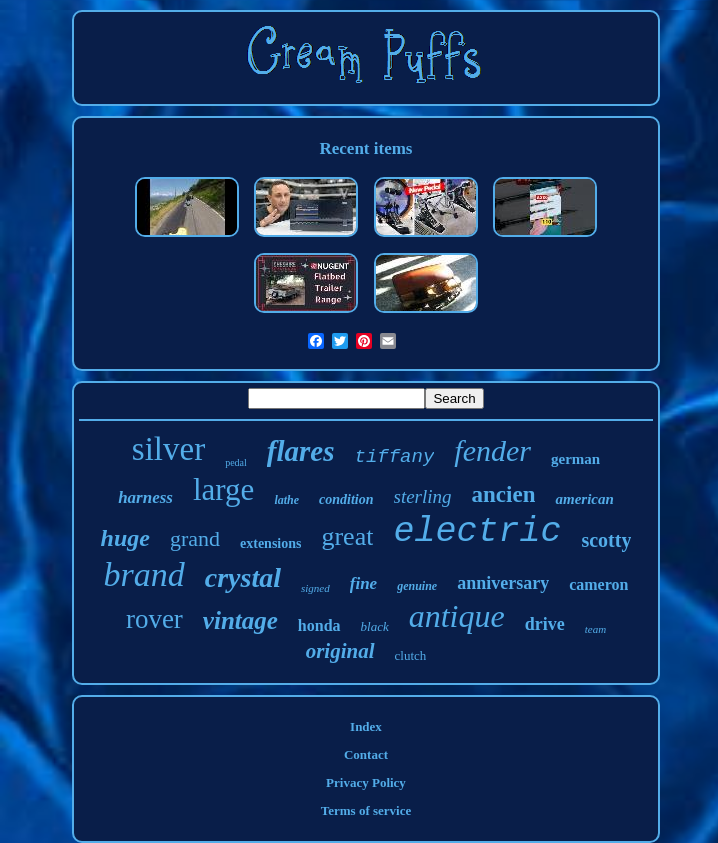  What do you see at coordinates (545, 624) in the screenshot?
I see `drive` at bounding box center [545, 624].